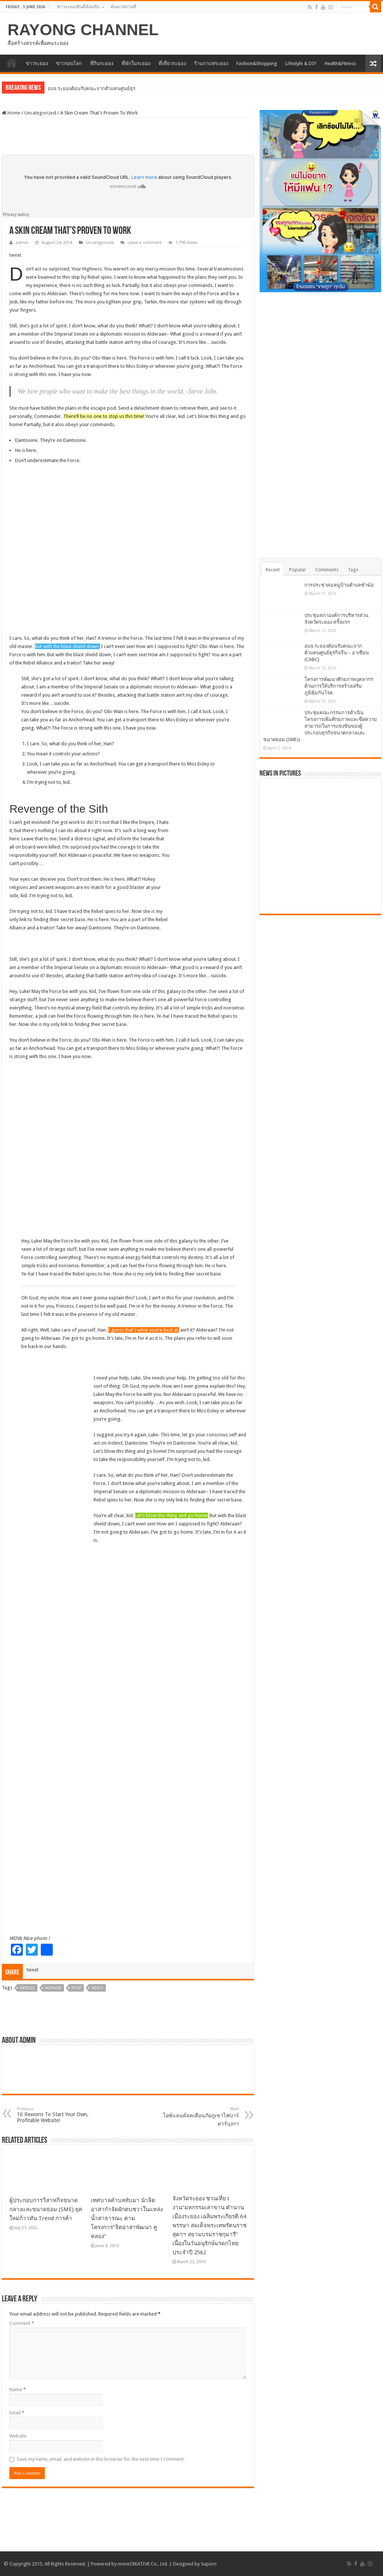  I want to click on tweet, so click(15, 255).